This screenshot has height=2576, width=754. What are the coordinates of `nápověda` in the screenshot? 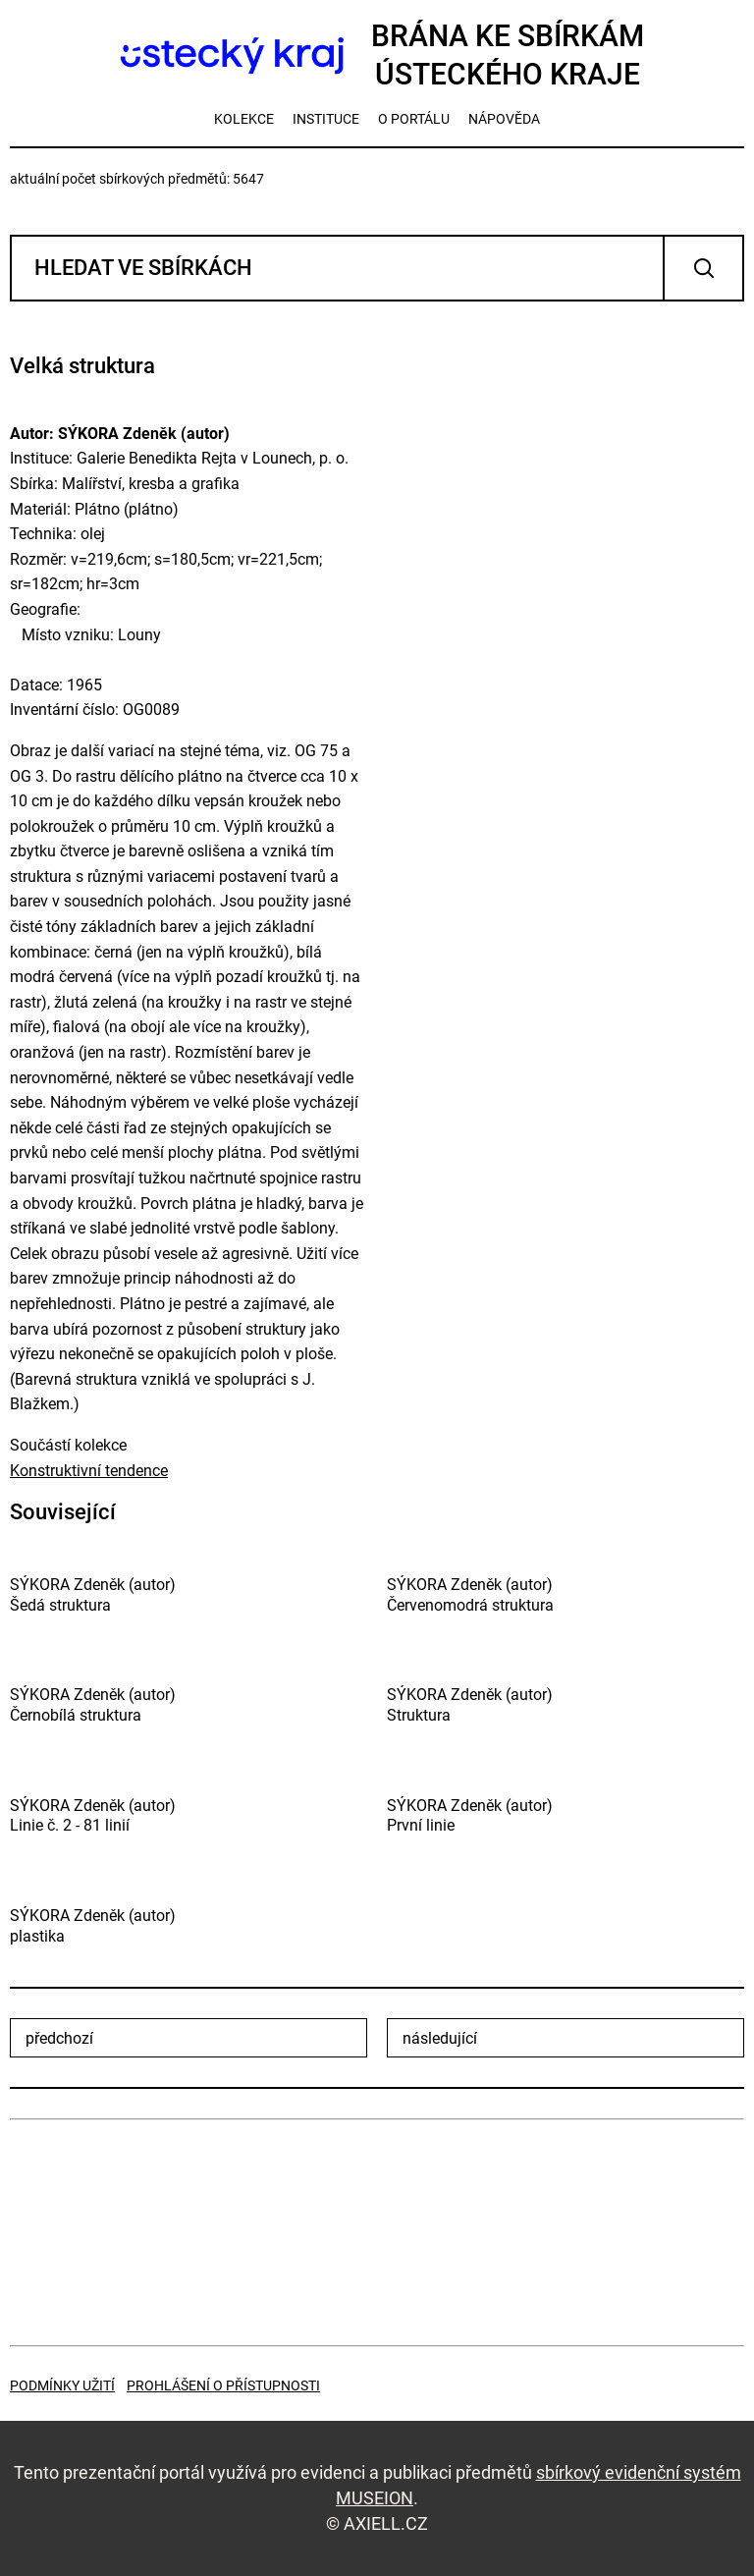 It's located at (504, 119).